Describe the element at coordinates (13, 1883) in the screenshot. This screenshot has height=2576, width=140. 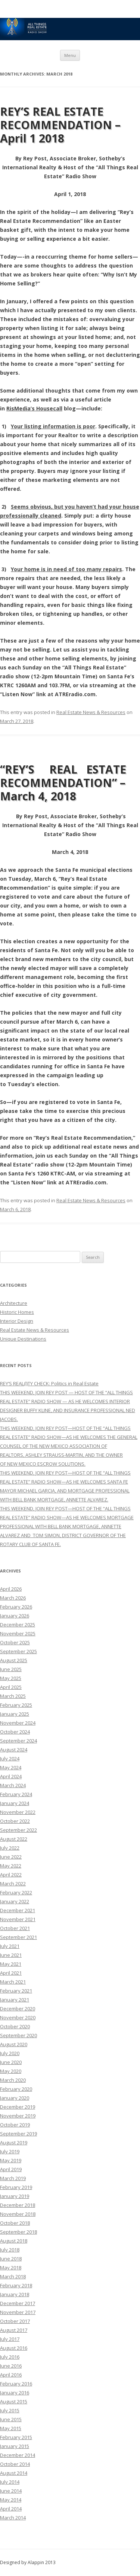
I see `March 2022` at that location.